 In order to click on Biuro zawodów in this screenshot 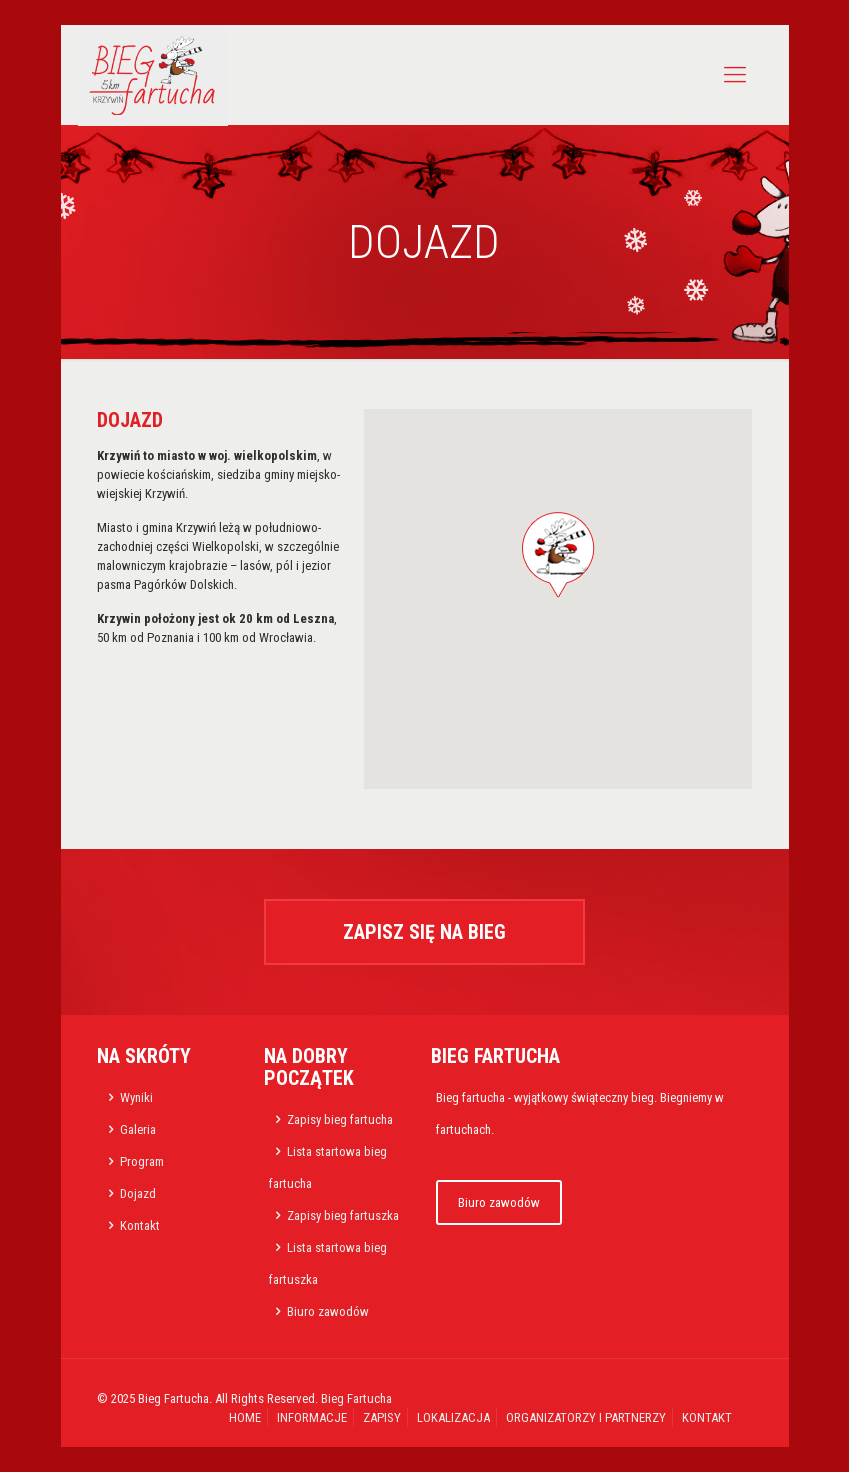, I will do `click(328, 1311)`.